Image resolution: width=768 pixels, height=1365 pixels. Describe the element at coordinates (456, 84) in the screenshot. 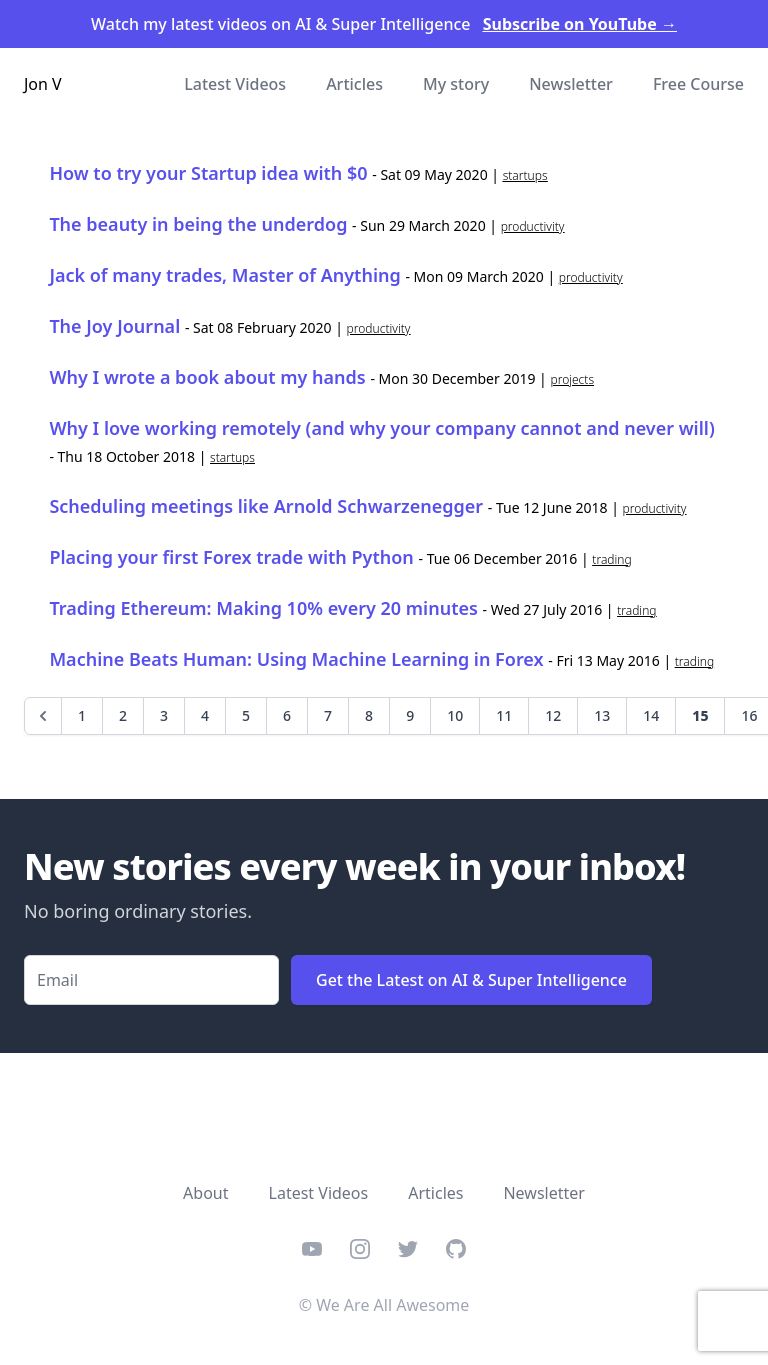

I see `My story` at that location.